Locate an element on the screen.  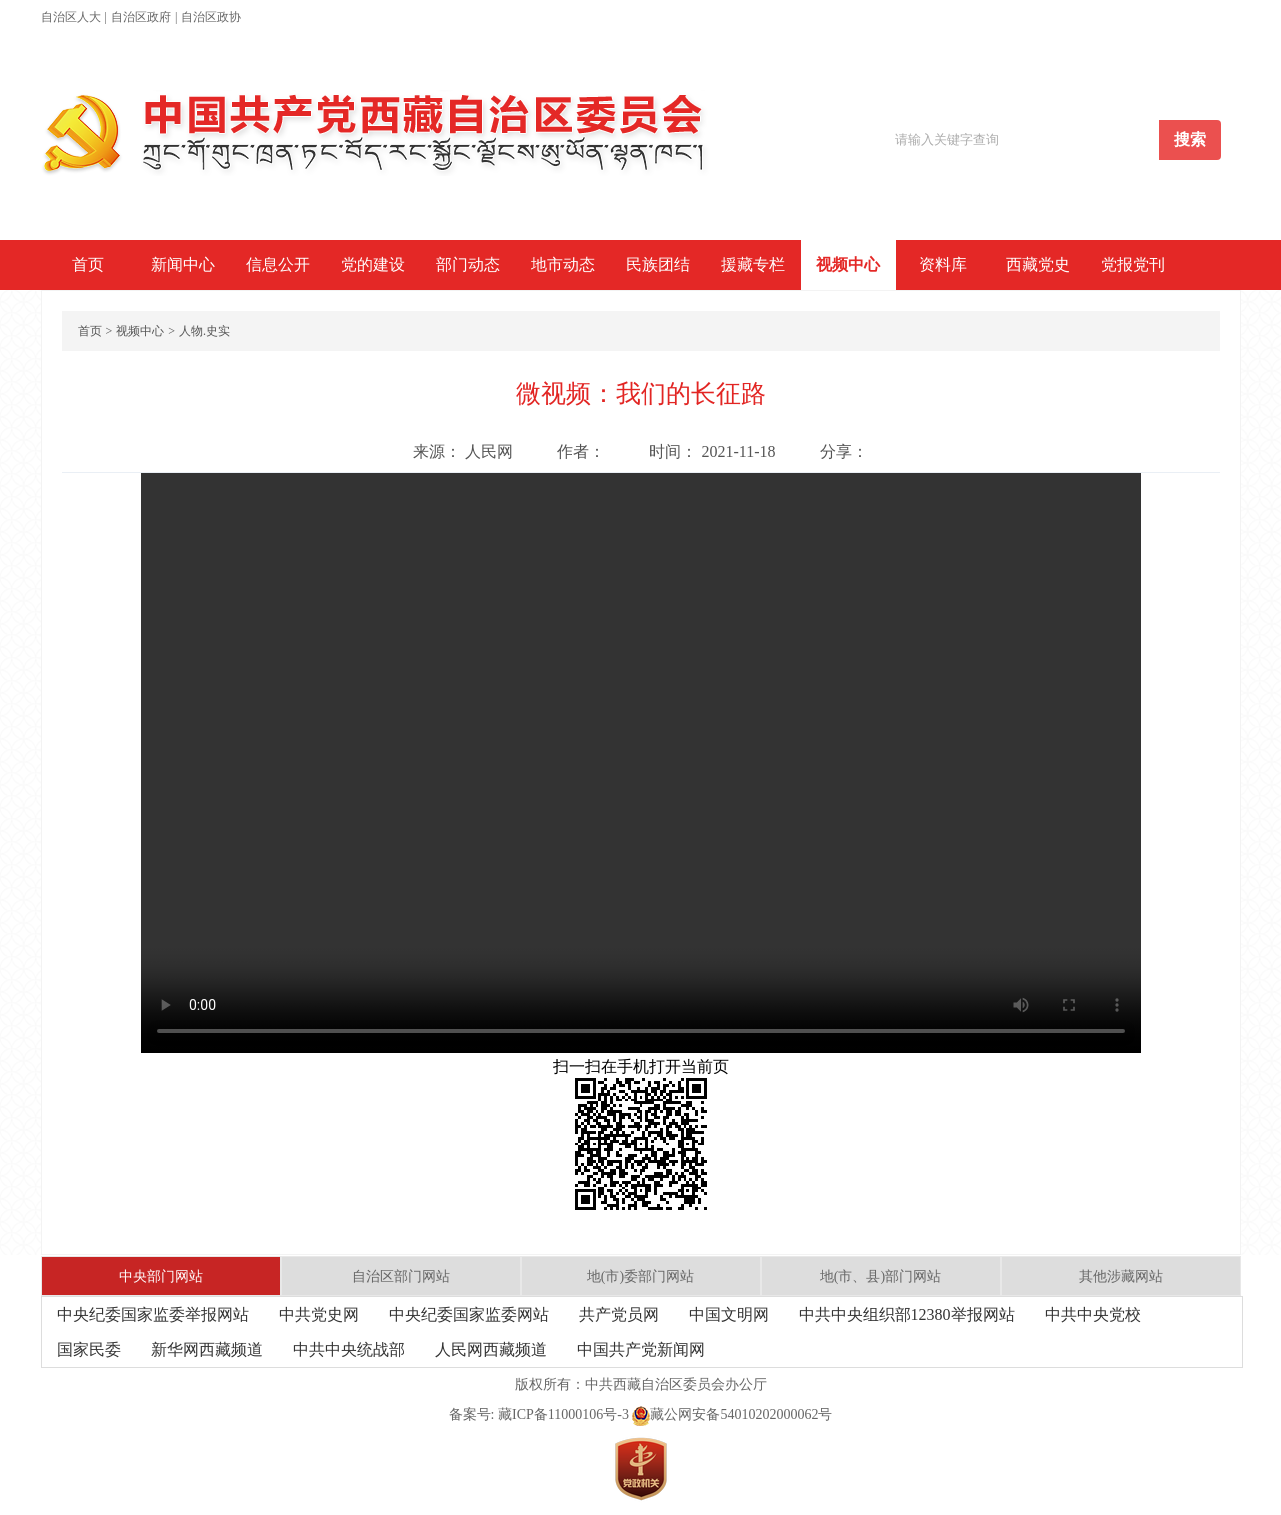
信息公开 is located at coordinates (278, 264).